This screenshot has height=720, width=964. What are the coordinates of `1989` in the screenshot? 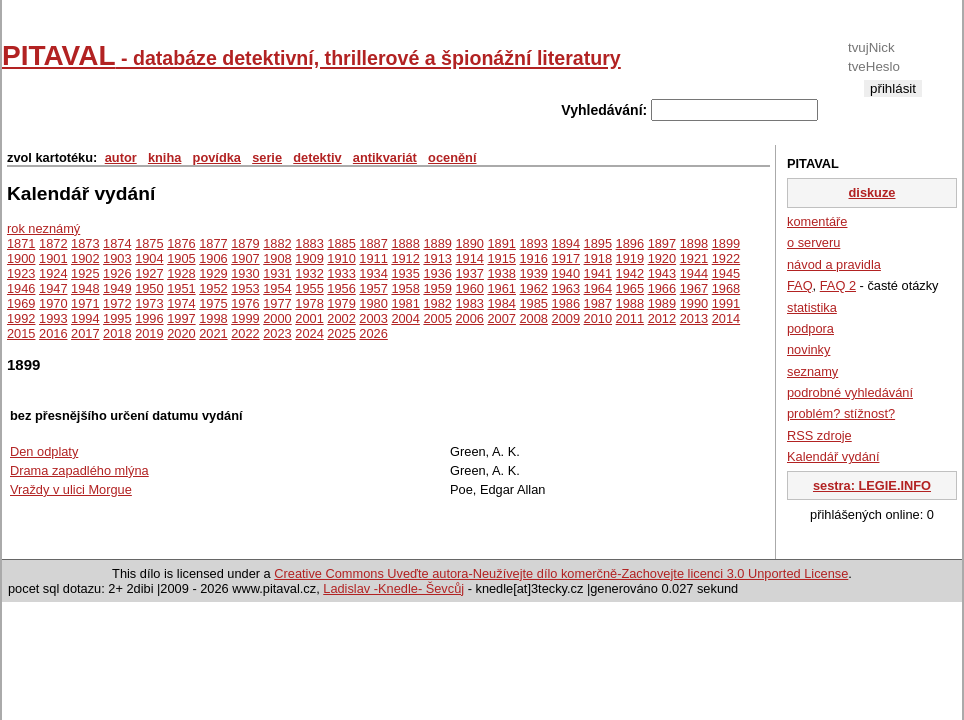 It's located at (662, 303).